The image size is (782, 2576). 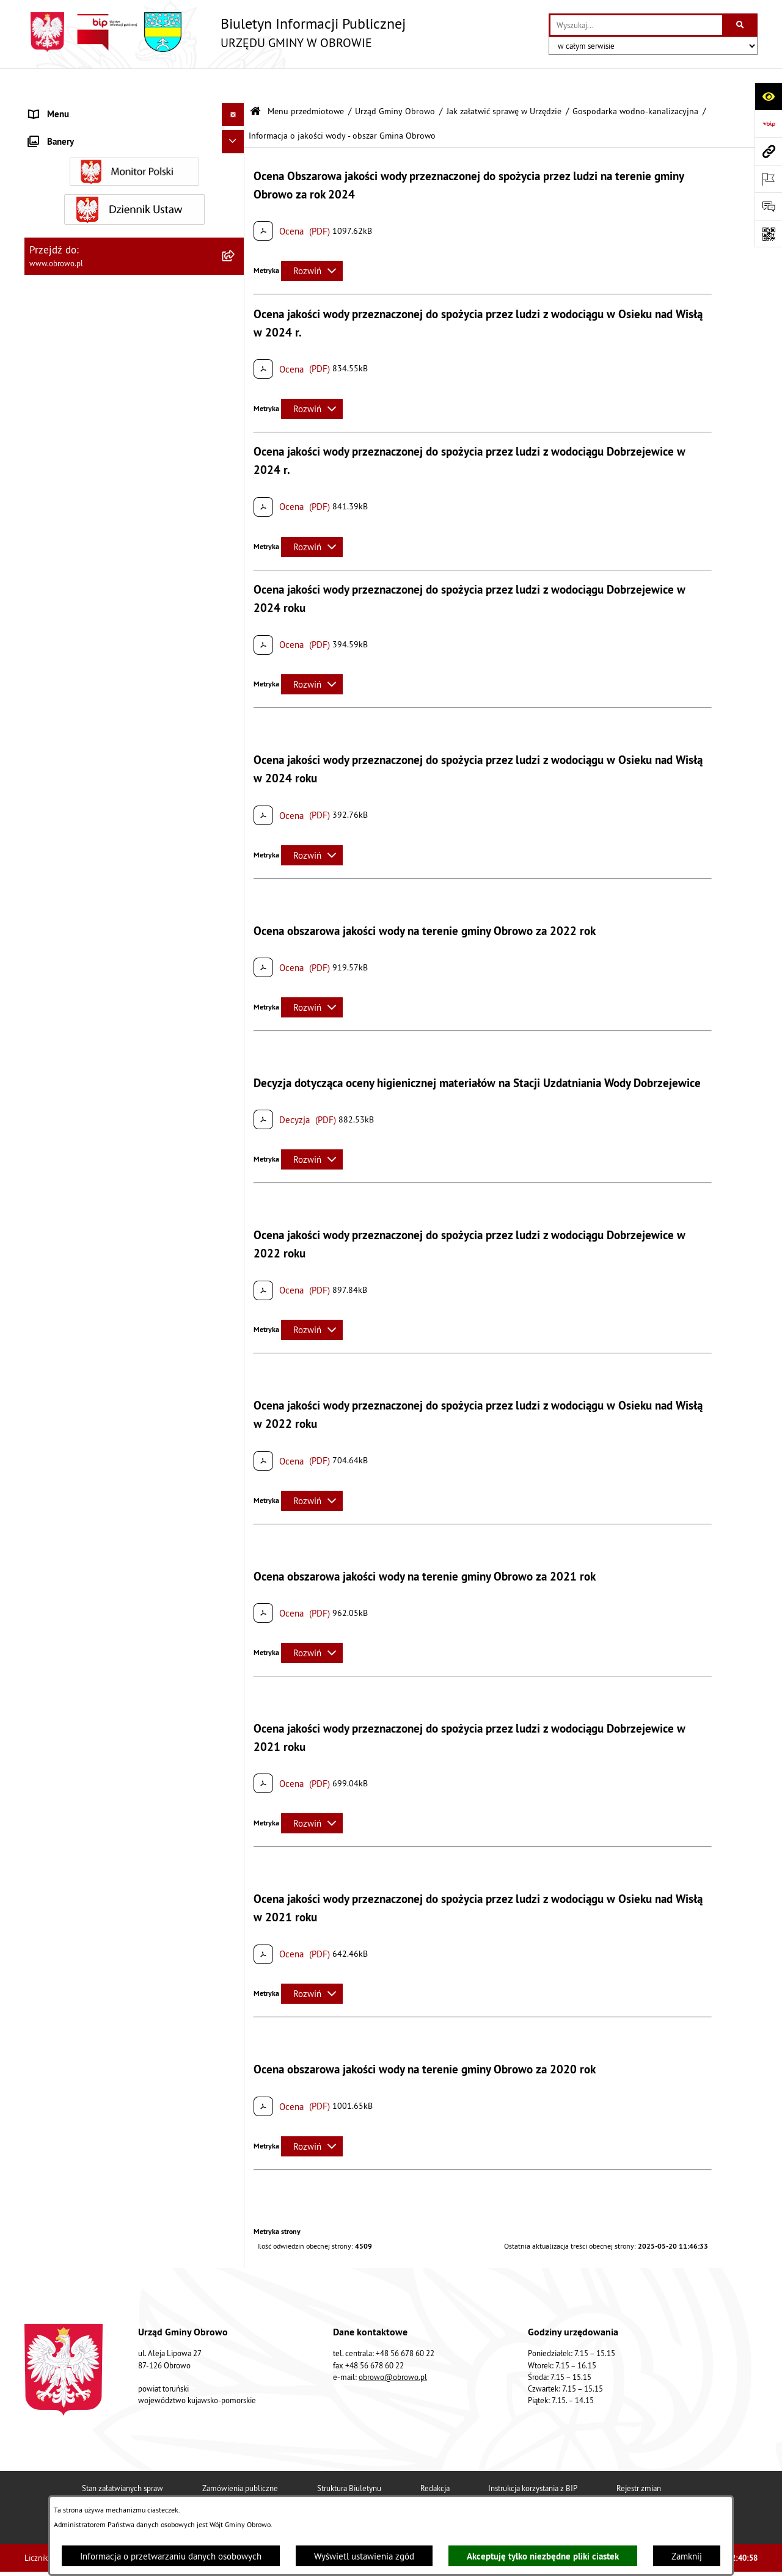 I want to click on [Ukryj banery], so click(x=233, y=2152).